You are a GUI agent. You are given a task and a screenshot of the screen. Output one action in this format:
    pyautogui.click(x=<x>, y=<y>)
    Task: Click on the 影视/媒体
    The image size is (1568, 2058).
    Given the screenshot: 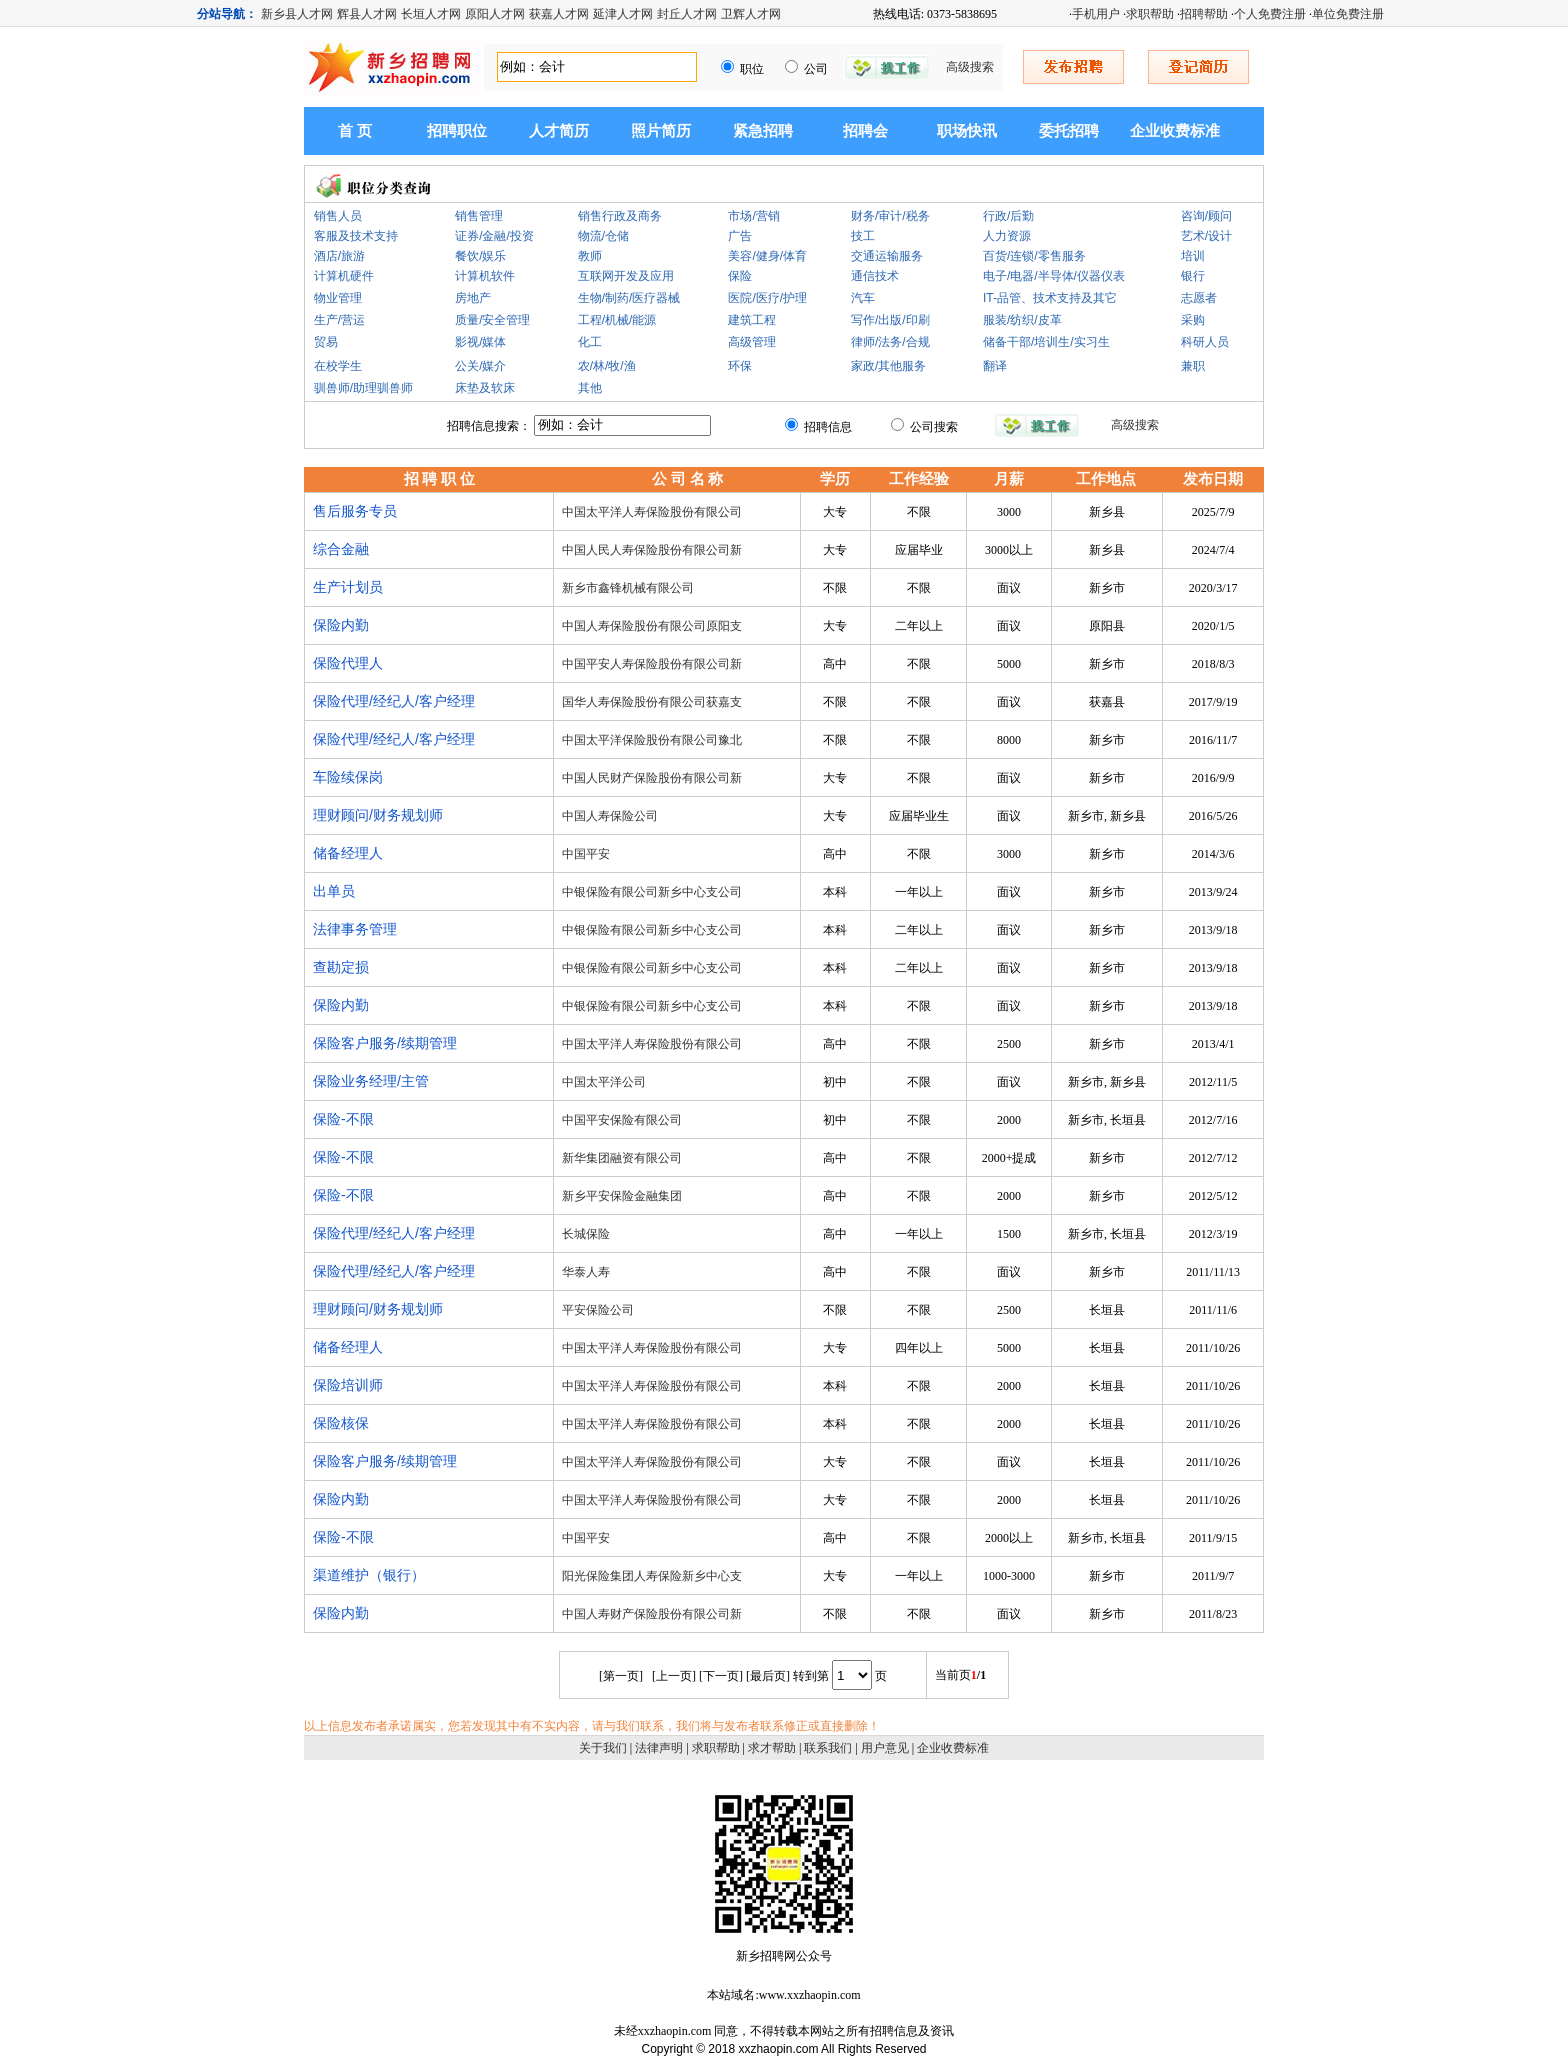 What is the action you would take?
    pyautogui.click(x=480, y=342)
    